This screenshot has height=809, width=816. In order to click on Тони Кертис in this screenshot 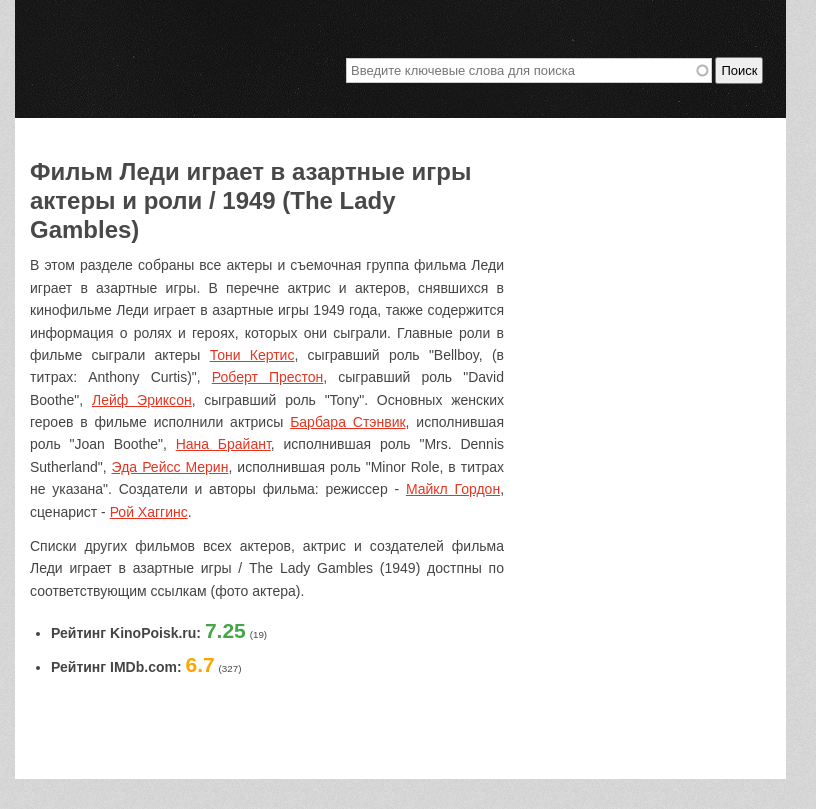, I will do `click(252, 355)`.